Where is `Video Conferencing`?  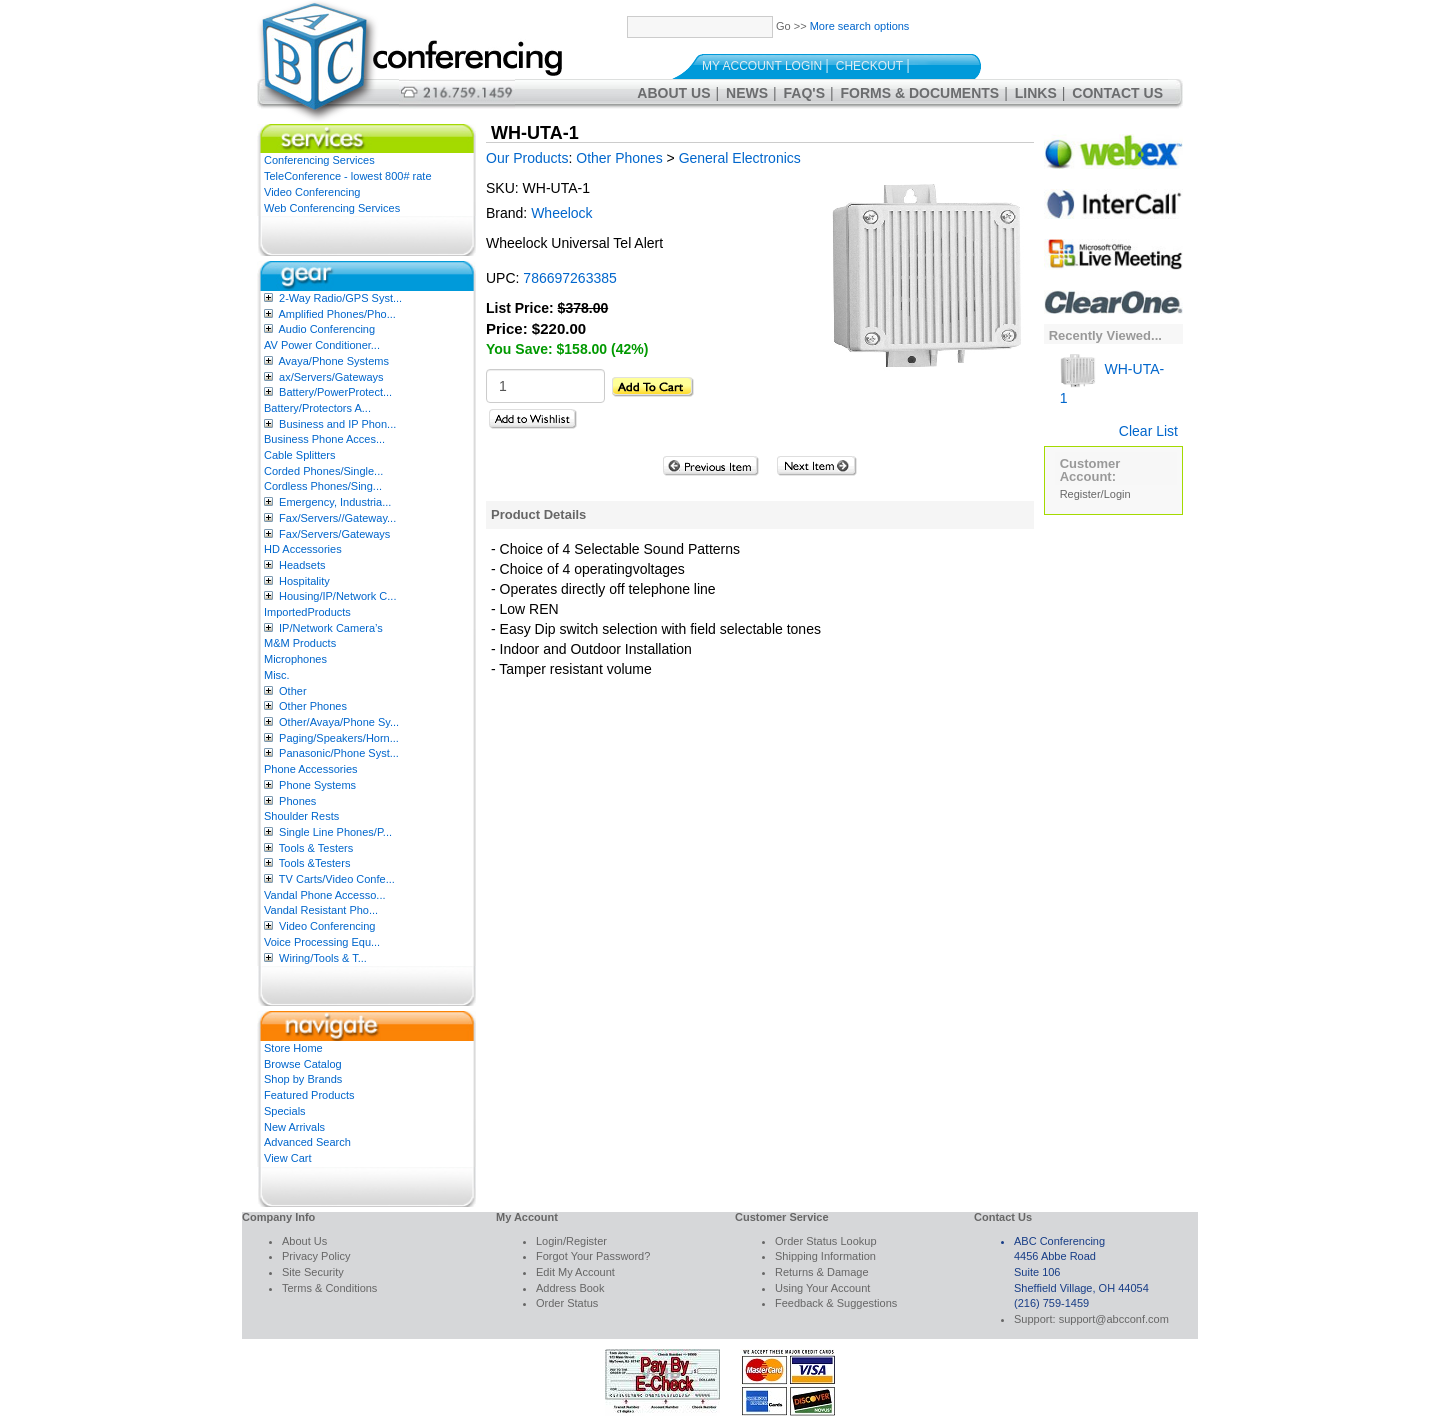 Video Conferencing is located at coordinates (312, 192).